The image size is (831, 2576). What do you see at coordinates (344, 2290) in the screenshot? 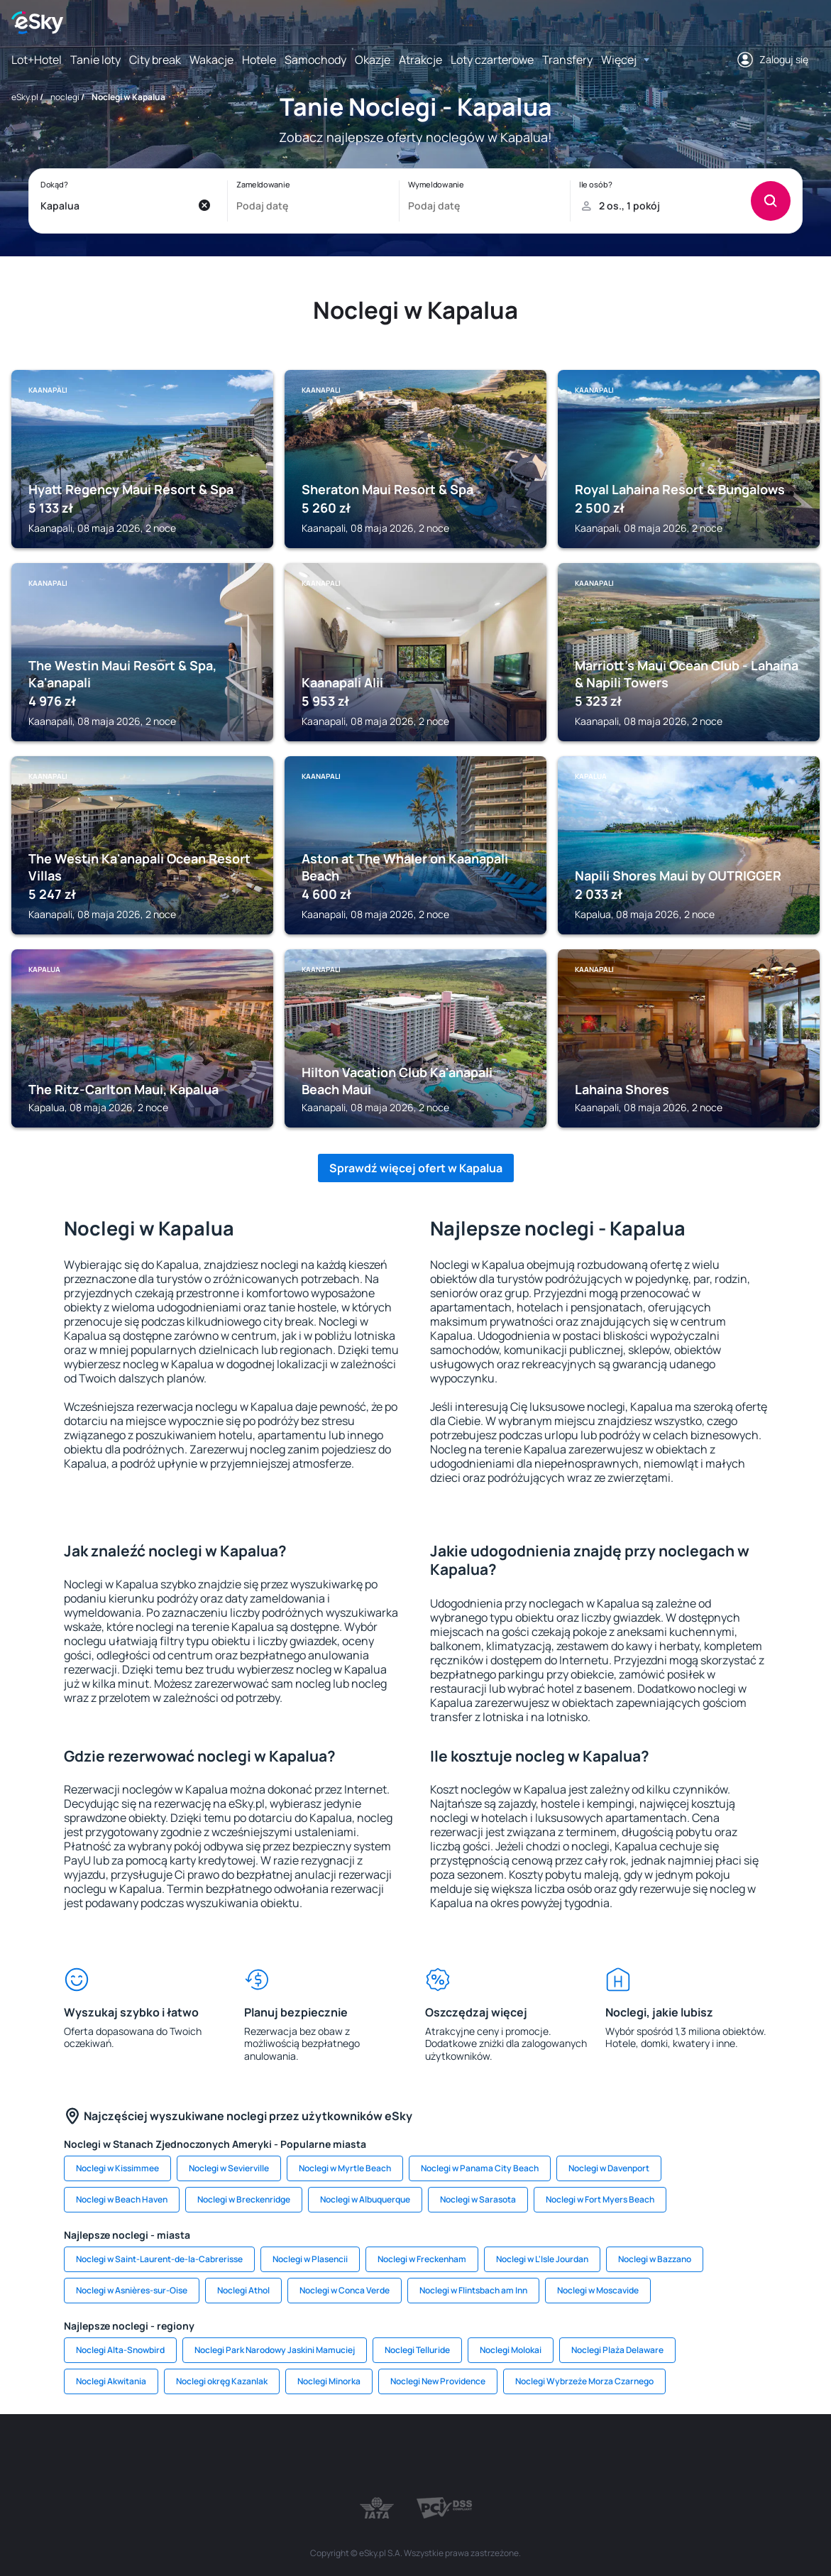
I see `Noclegi w Conca Verde [link]` at bounding box center [344, 2290].